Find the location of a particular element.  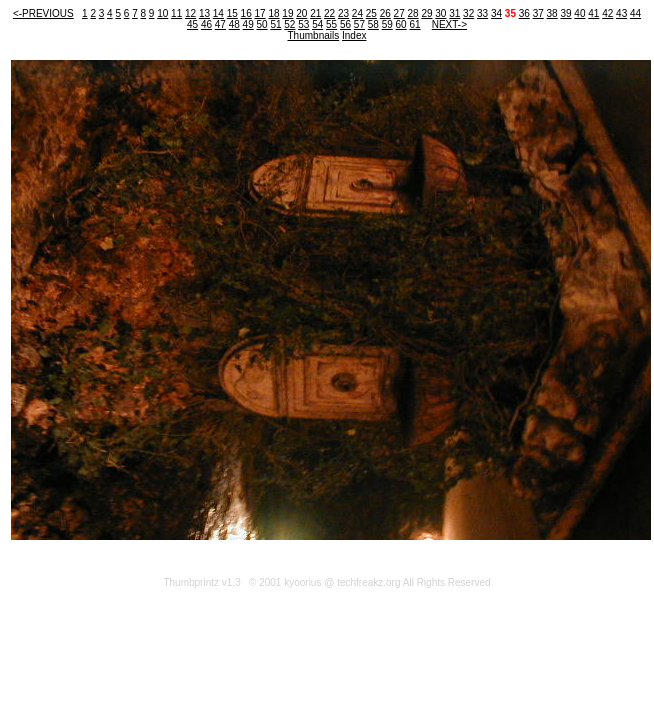

24 is located at coordinates (357, 13).